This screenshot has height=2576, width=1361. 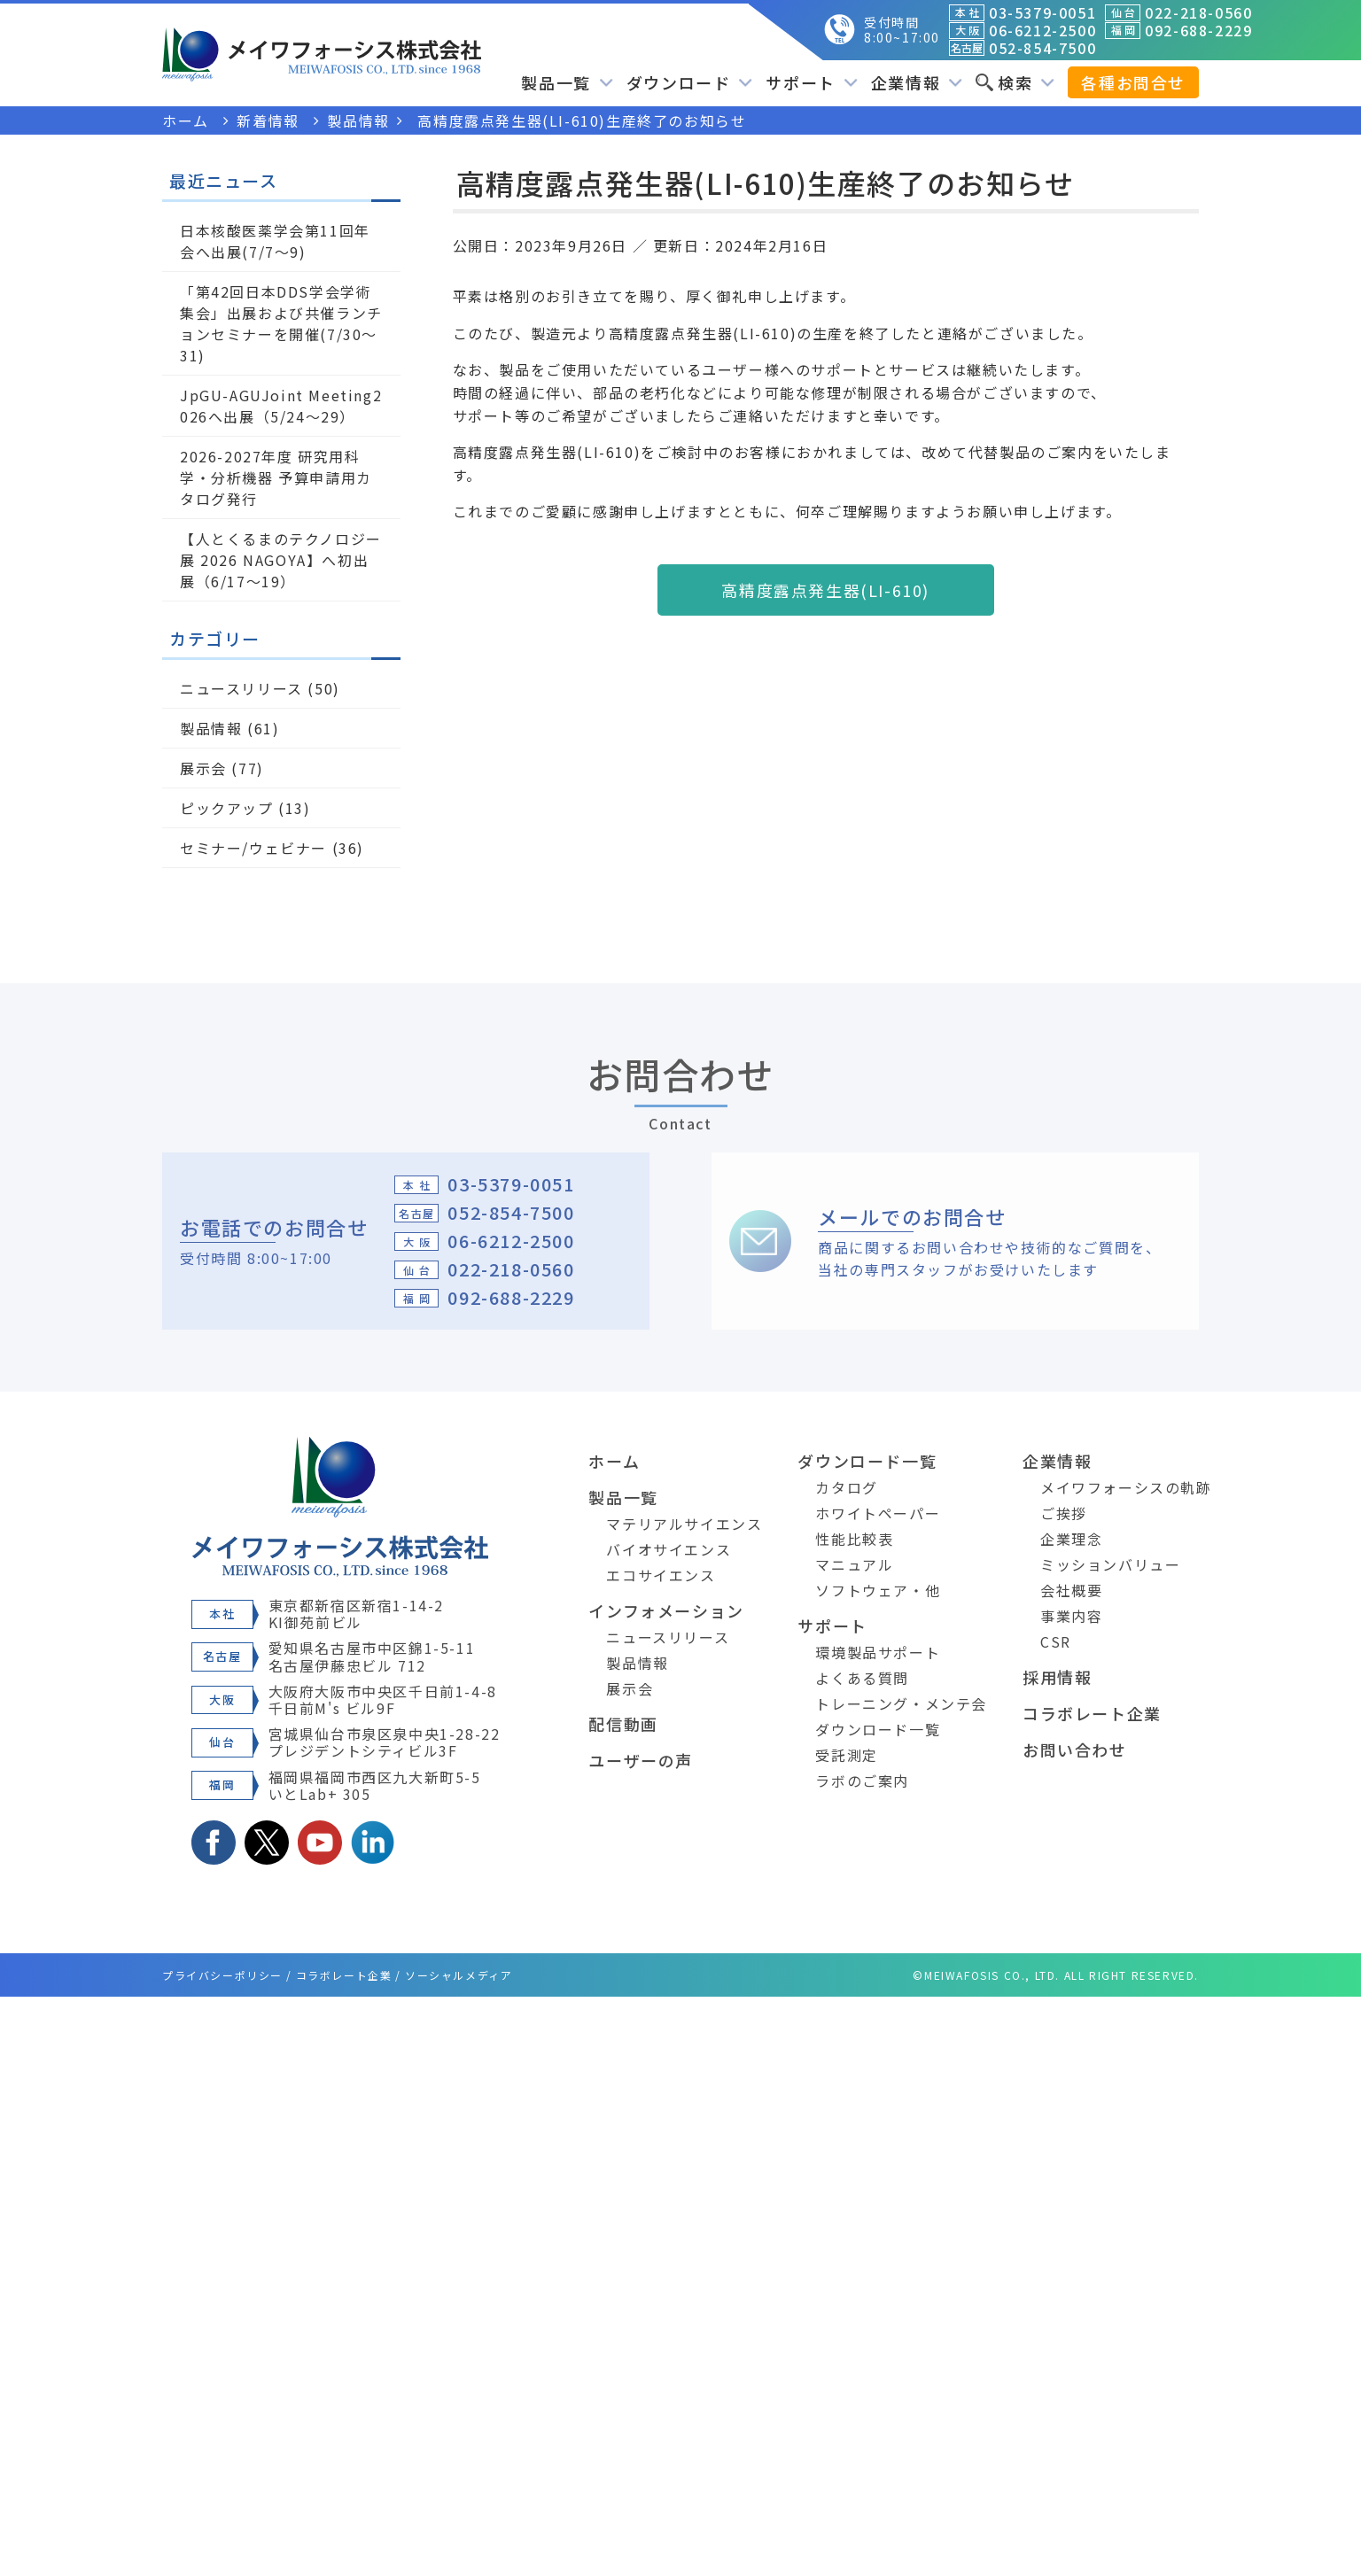 I want to click on 採用情報, so click(x=1057, y=1676).